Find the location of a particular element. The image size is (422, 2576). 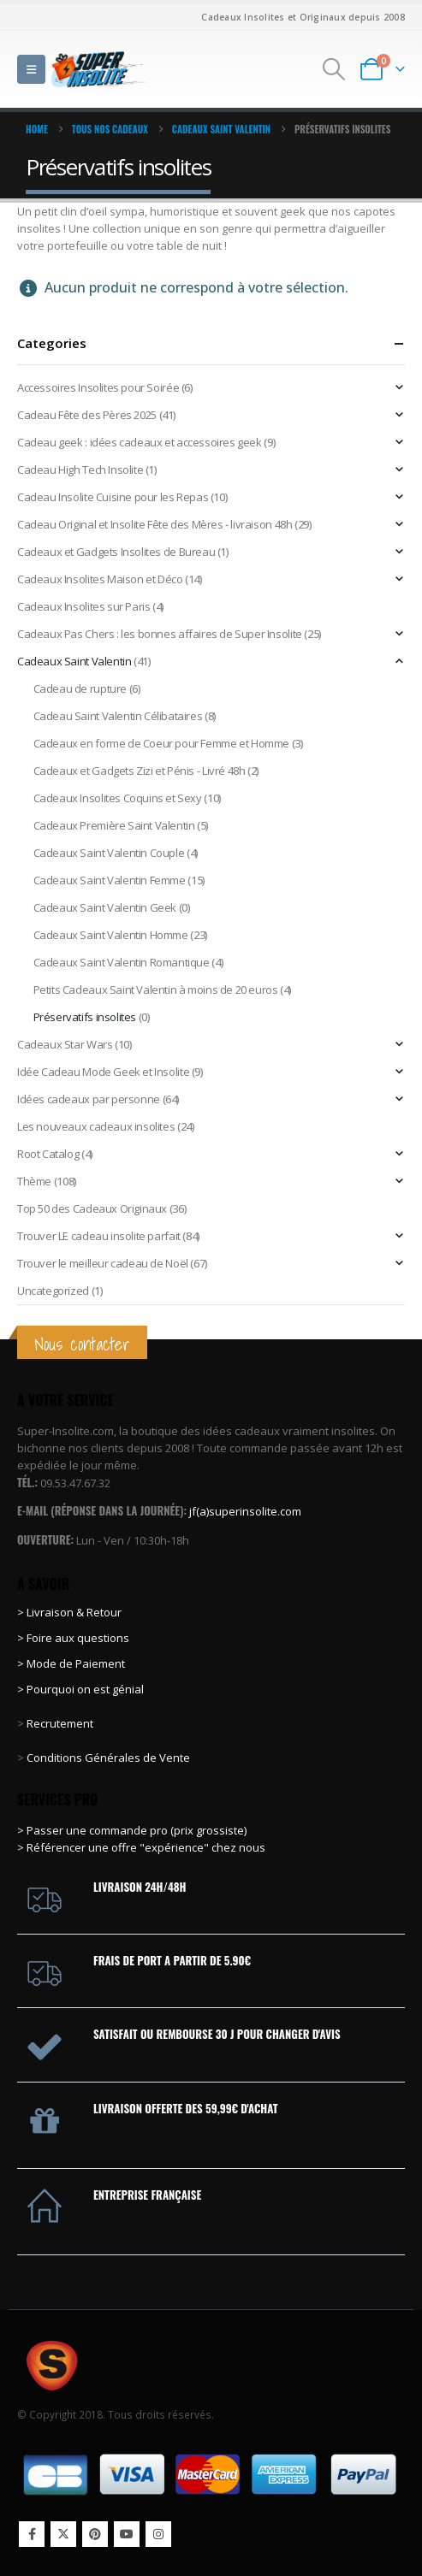

Cadeaux Insolites sur Paris is located at coordinates (83, 606).